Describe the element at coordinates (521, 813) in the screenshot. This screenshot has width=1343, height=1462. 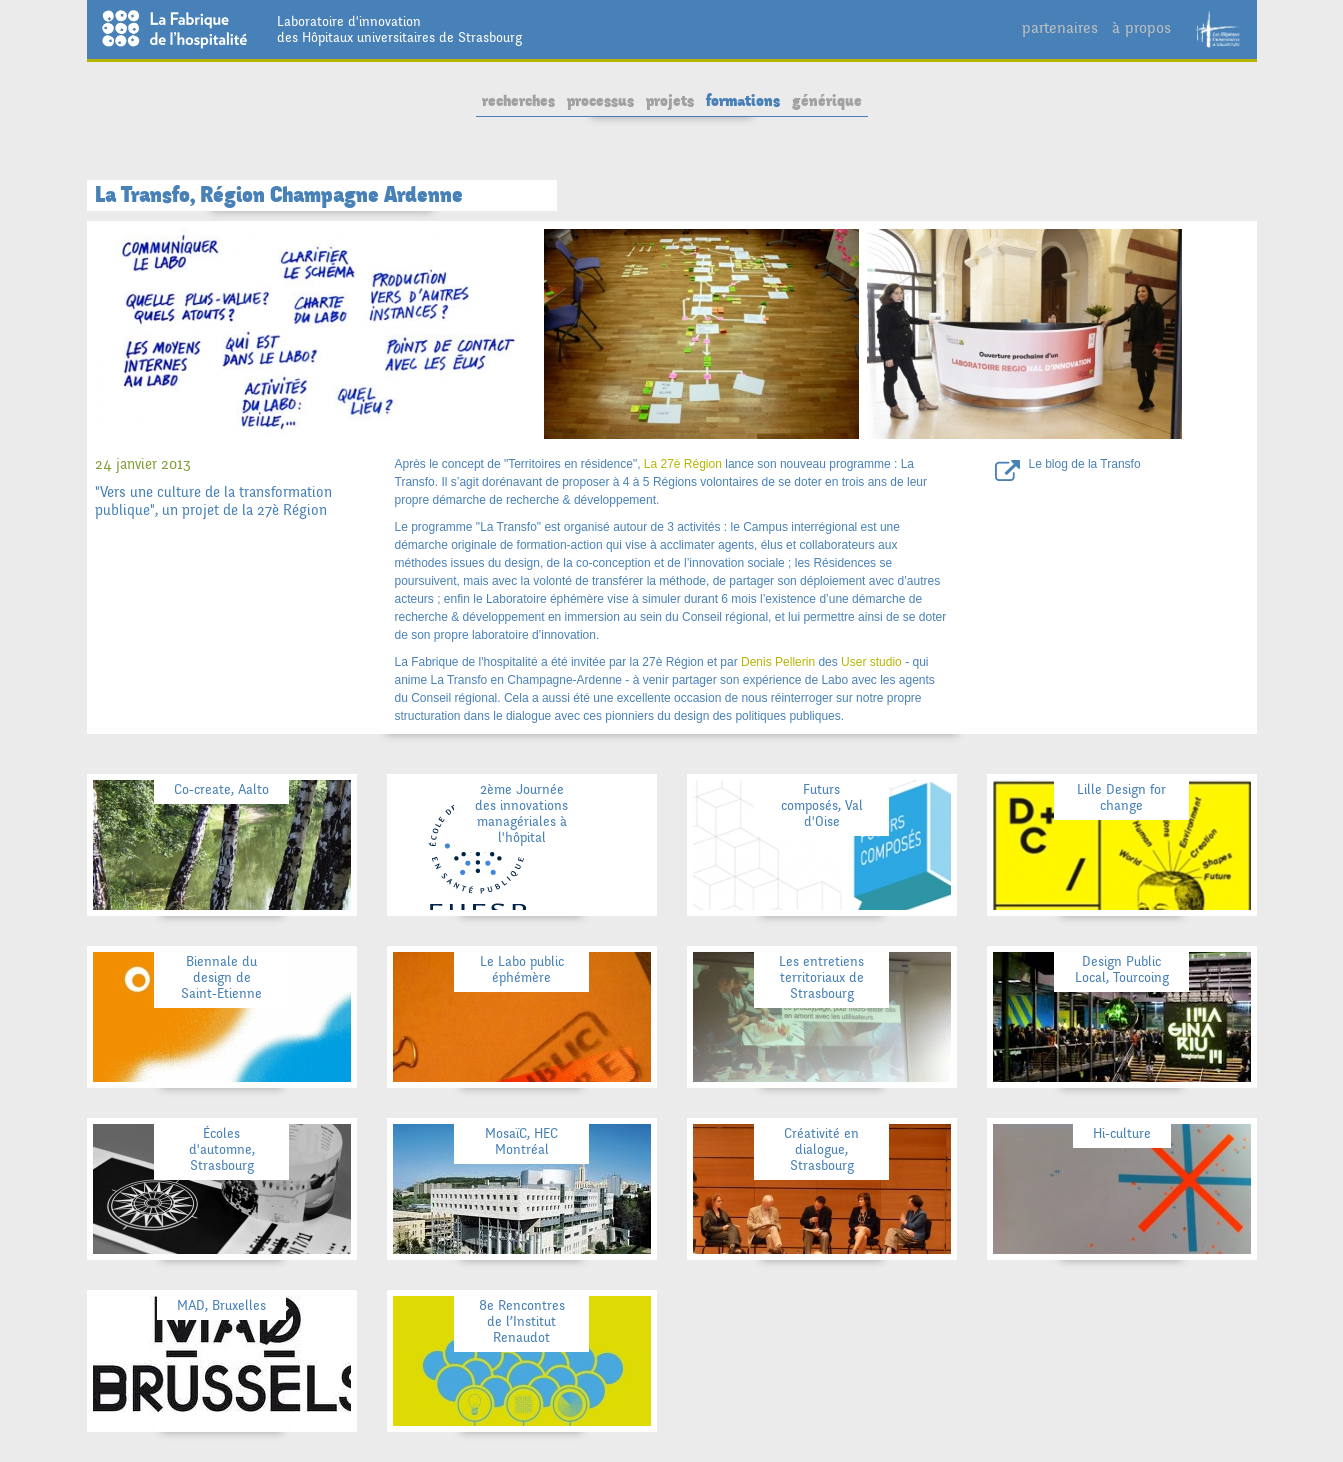
I see `2ème Journée des innovations managériales à l'hôpital` at that location.